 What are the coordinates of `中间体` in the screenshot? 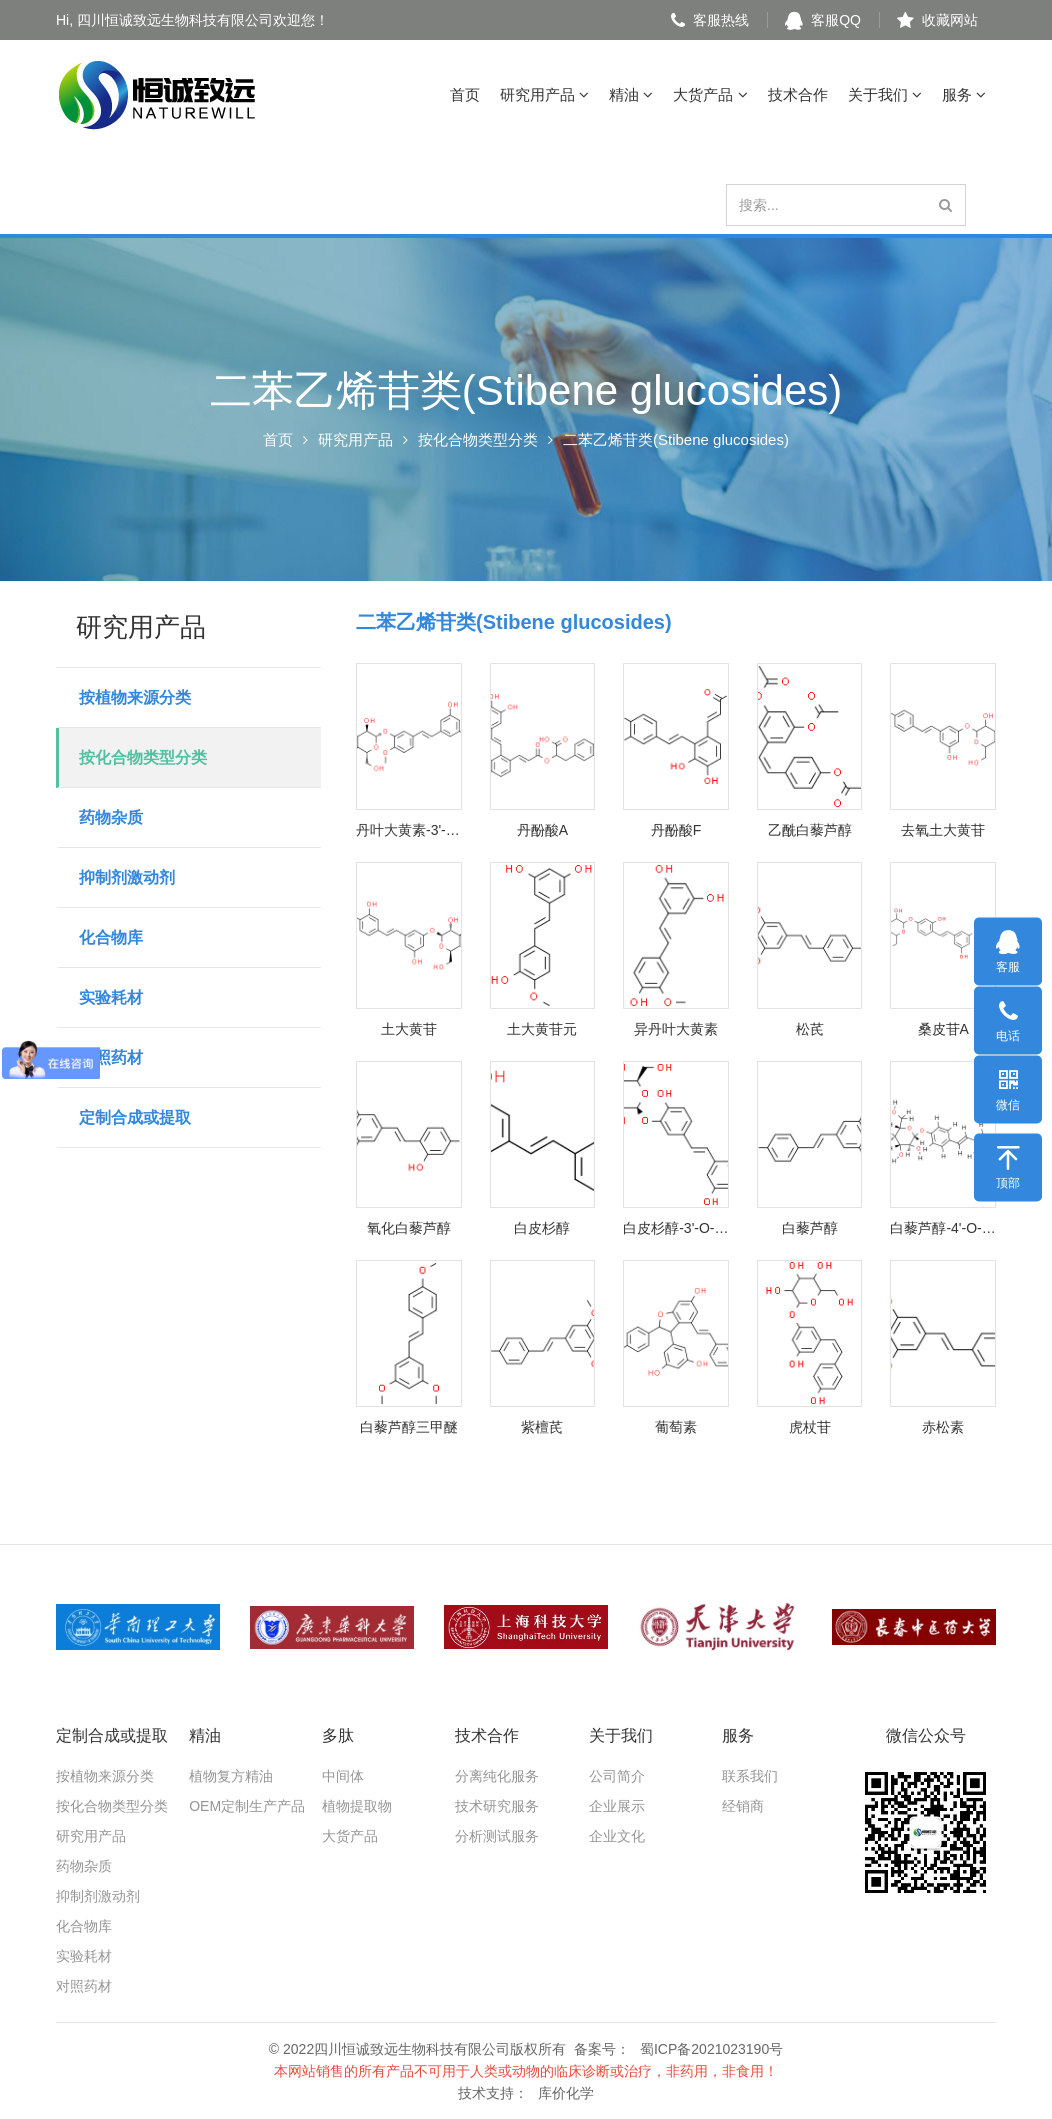 It's located at (343, 1776).